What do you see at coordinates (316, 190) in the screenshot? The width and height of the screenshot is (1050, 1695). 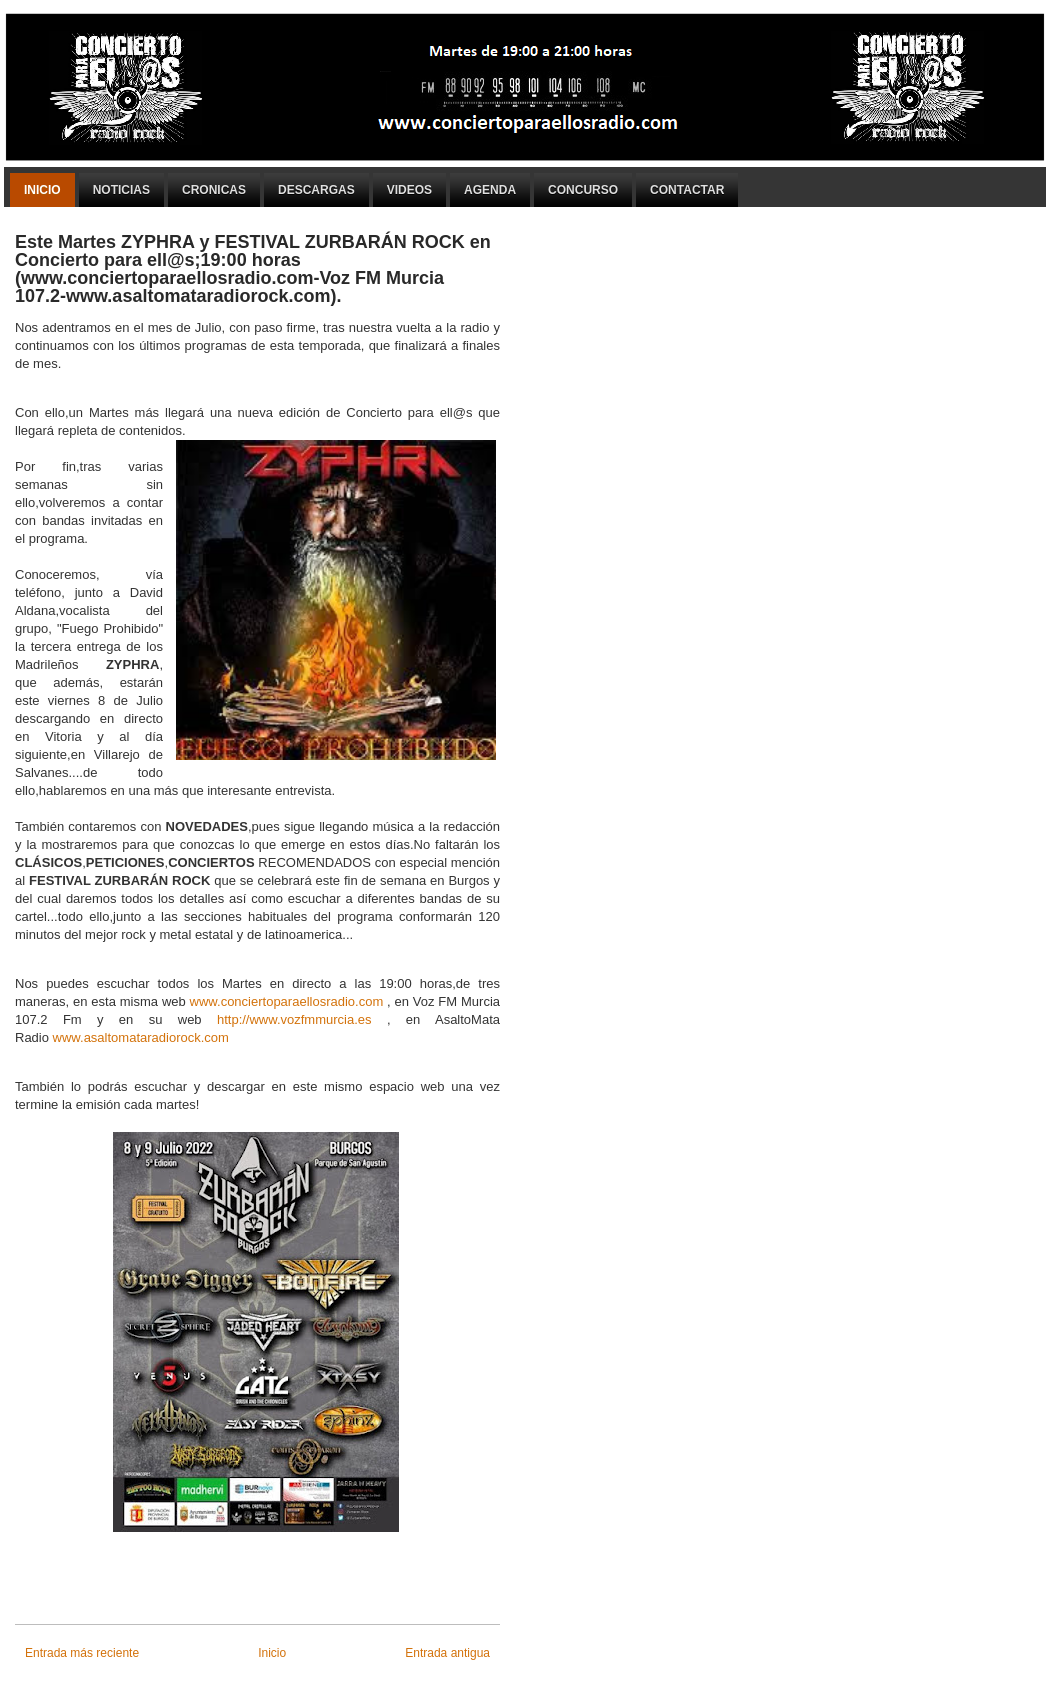 I see `Descargas` at bounding box center [316, 190].